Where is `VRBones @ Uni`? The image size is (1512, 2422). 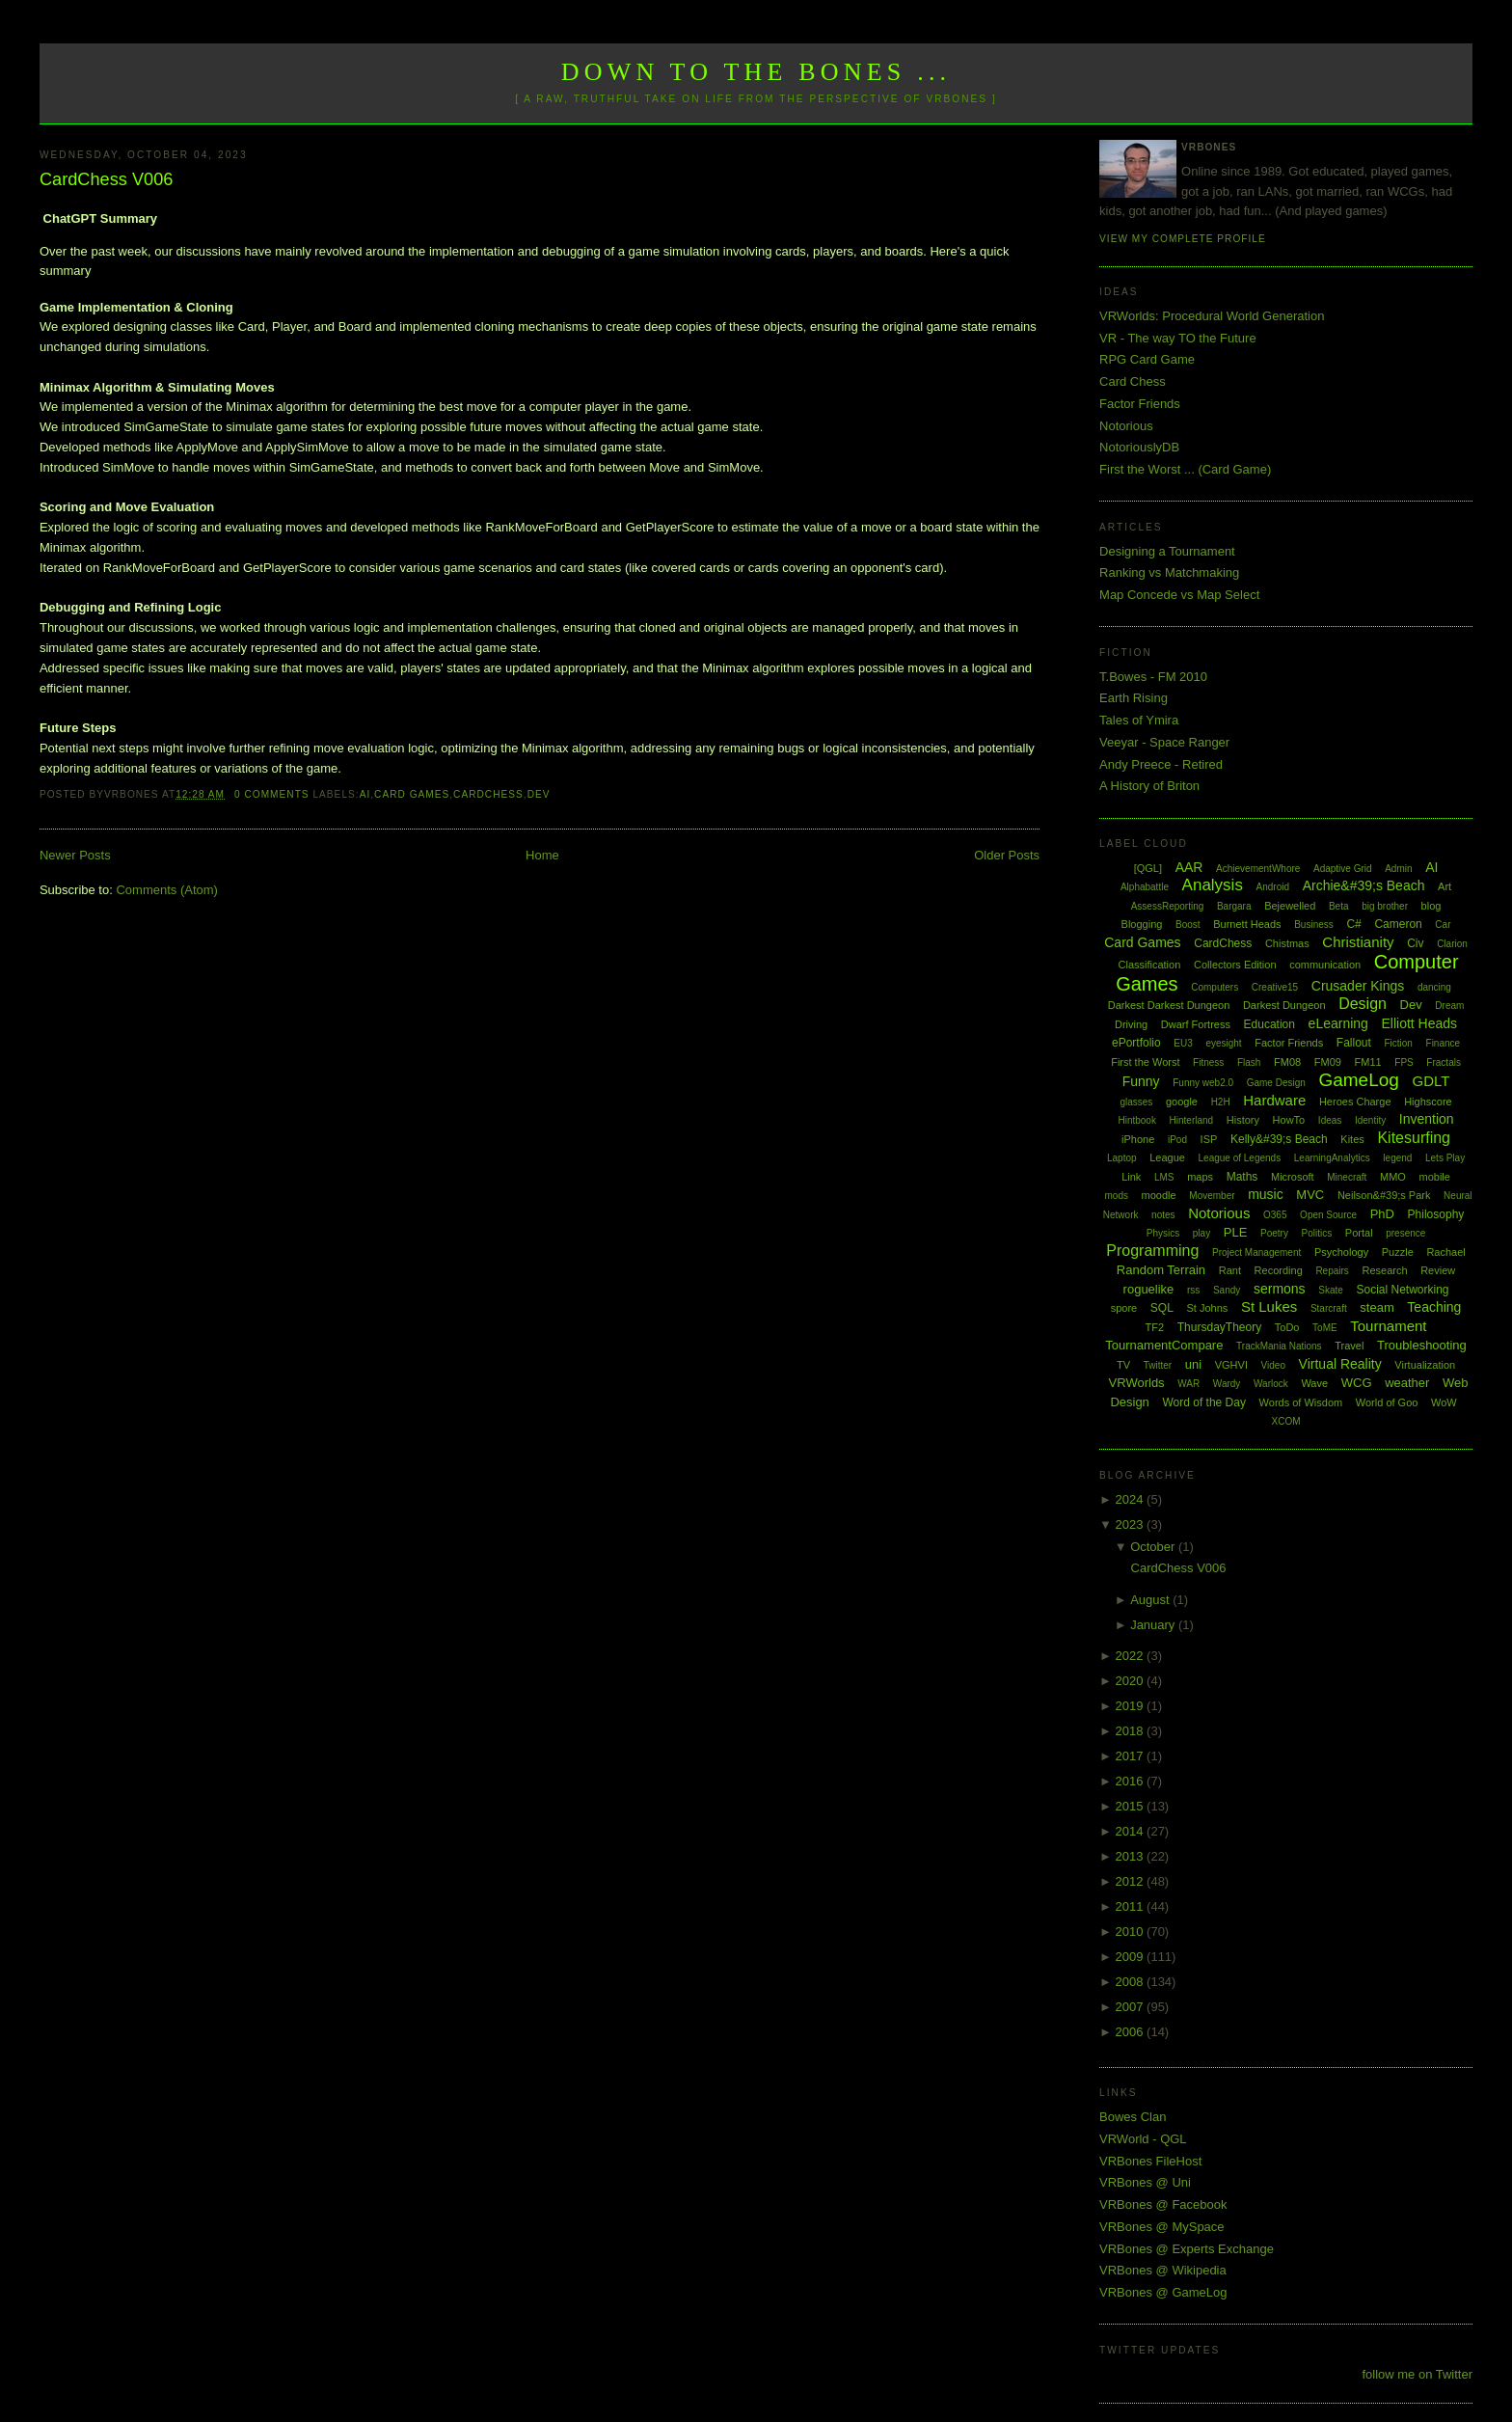
VRBones @ Uni is located at coordinates (1145, 2182).